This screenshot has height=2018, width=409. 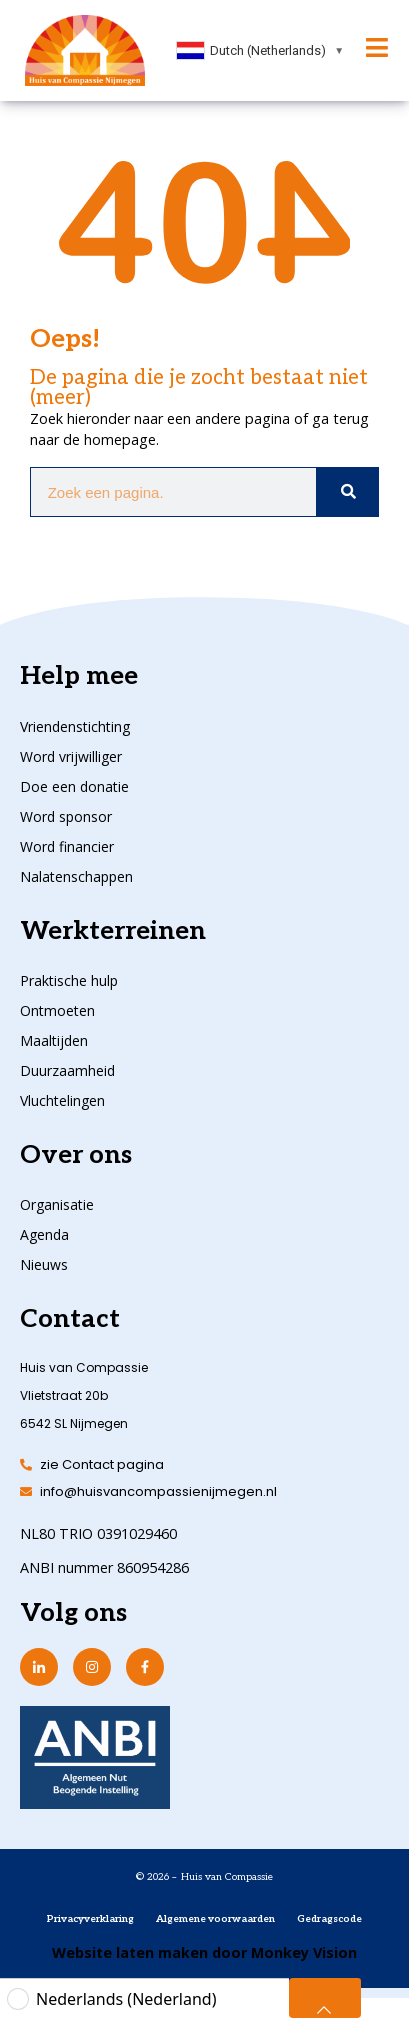 What do you see at coordinates (74, 786) in the screenshot?
I see `Doe een donatie` at bounding box center [74, 786].